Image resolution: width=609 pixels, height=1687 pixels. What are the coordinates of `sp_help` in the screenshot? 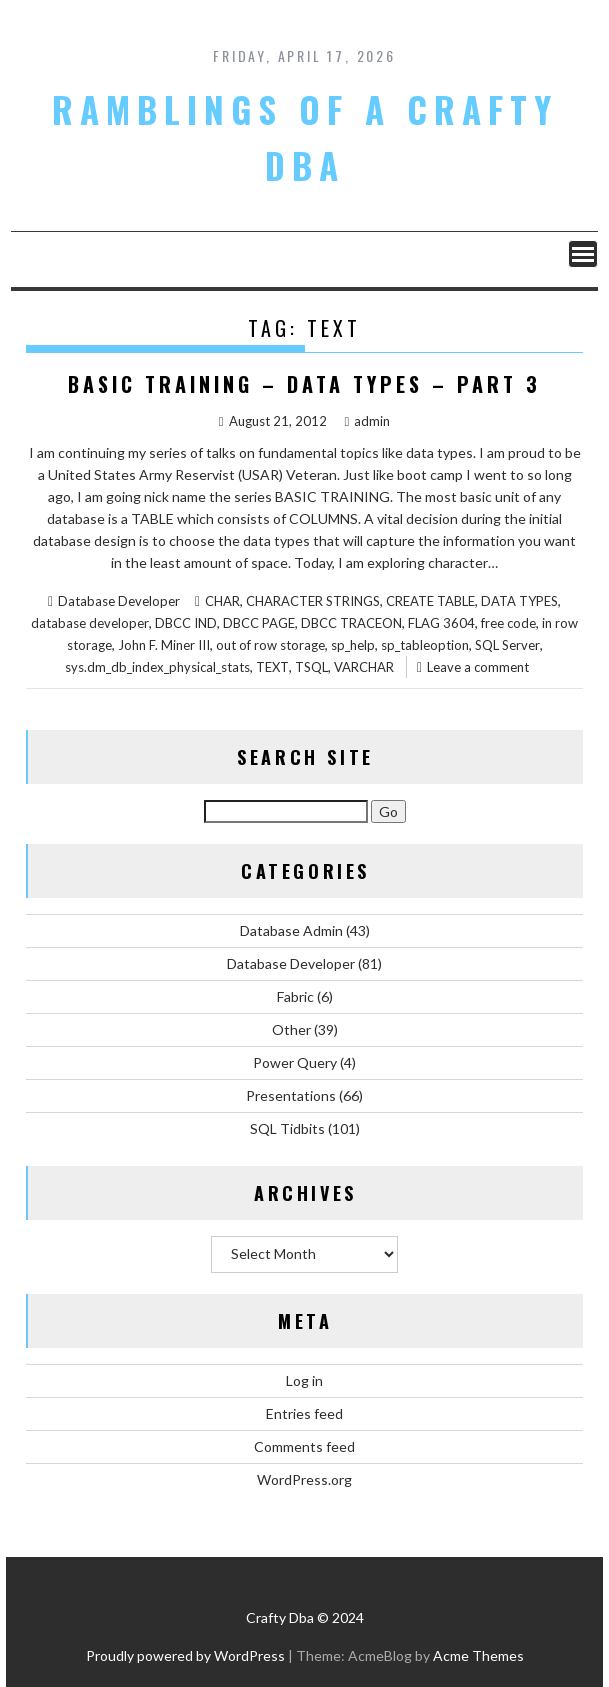 It's located at (353, 645).